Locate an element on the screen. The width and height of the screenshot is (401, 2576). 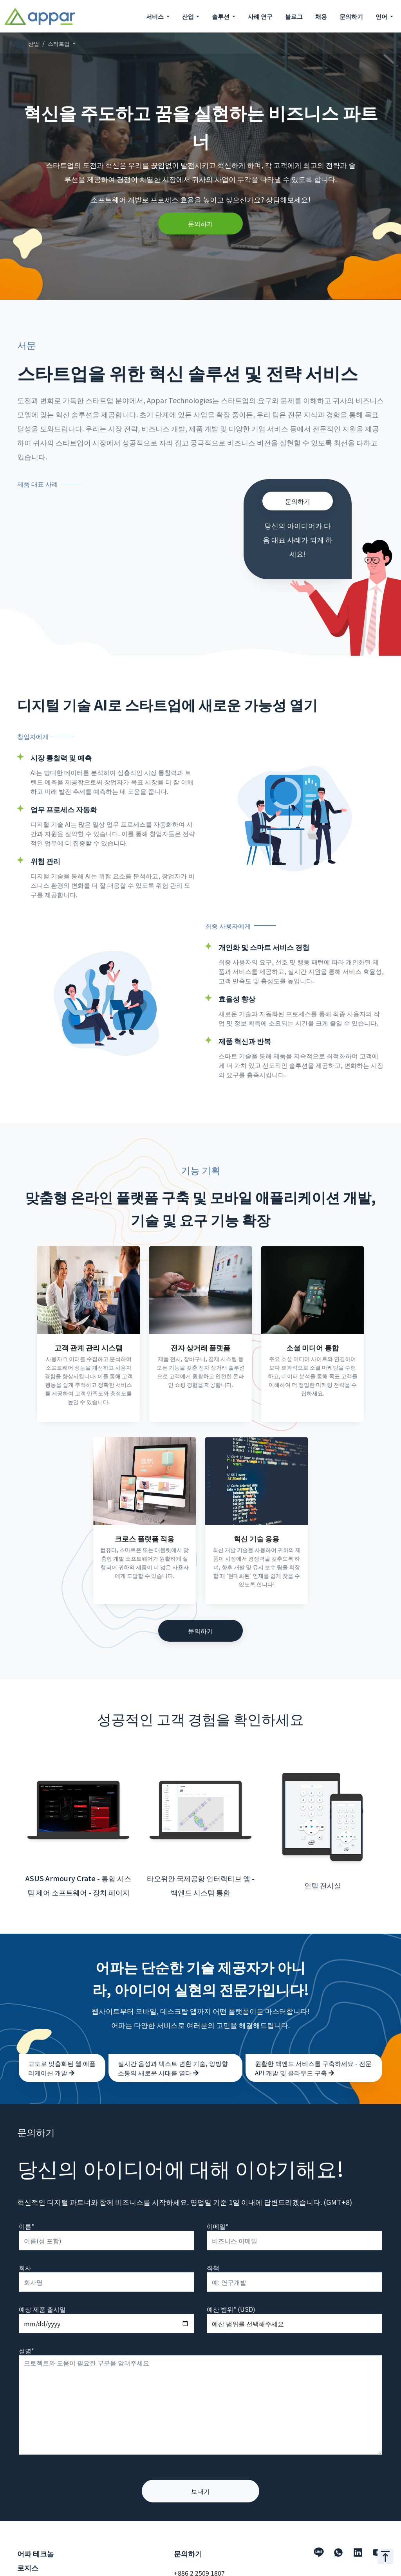
설명* is located at coordinates (26, 2333).